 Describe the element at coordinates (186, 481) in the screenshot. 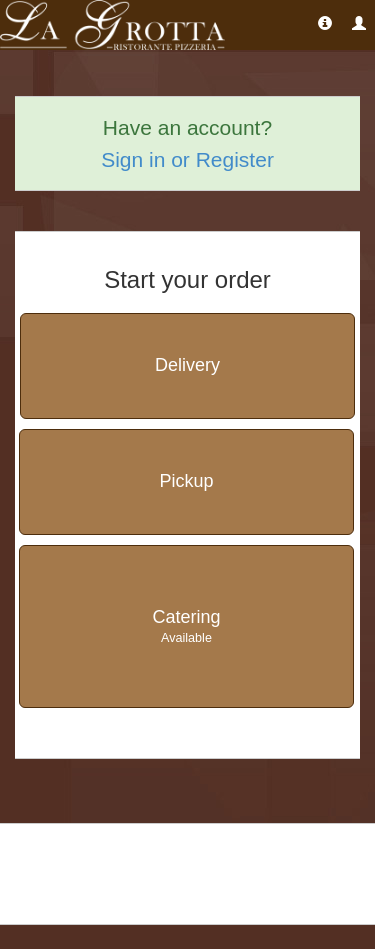

I see `Pickup [button]` at that location.